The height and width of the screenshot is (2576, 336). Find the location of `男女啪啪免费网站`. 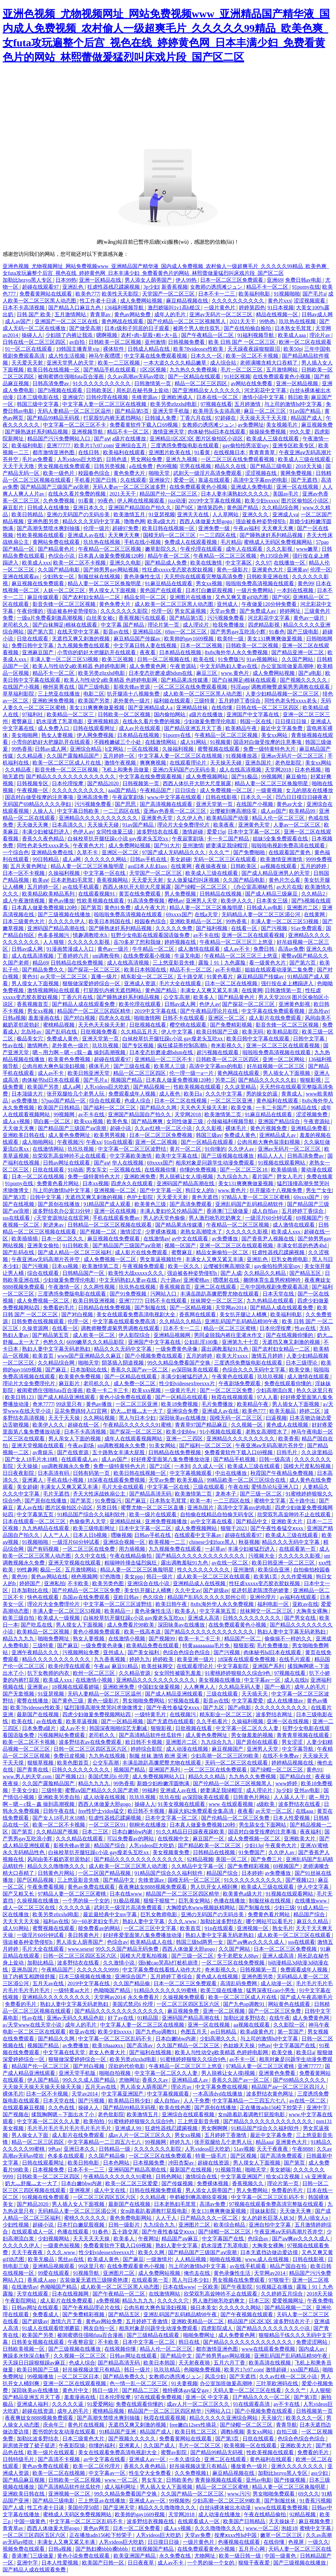

男女啪啪免费网站 is located at coordinates (144, 1700).